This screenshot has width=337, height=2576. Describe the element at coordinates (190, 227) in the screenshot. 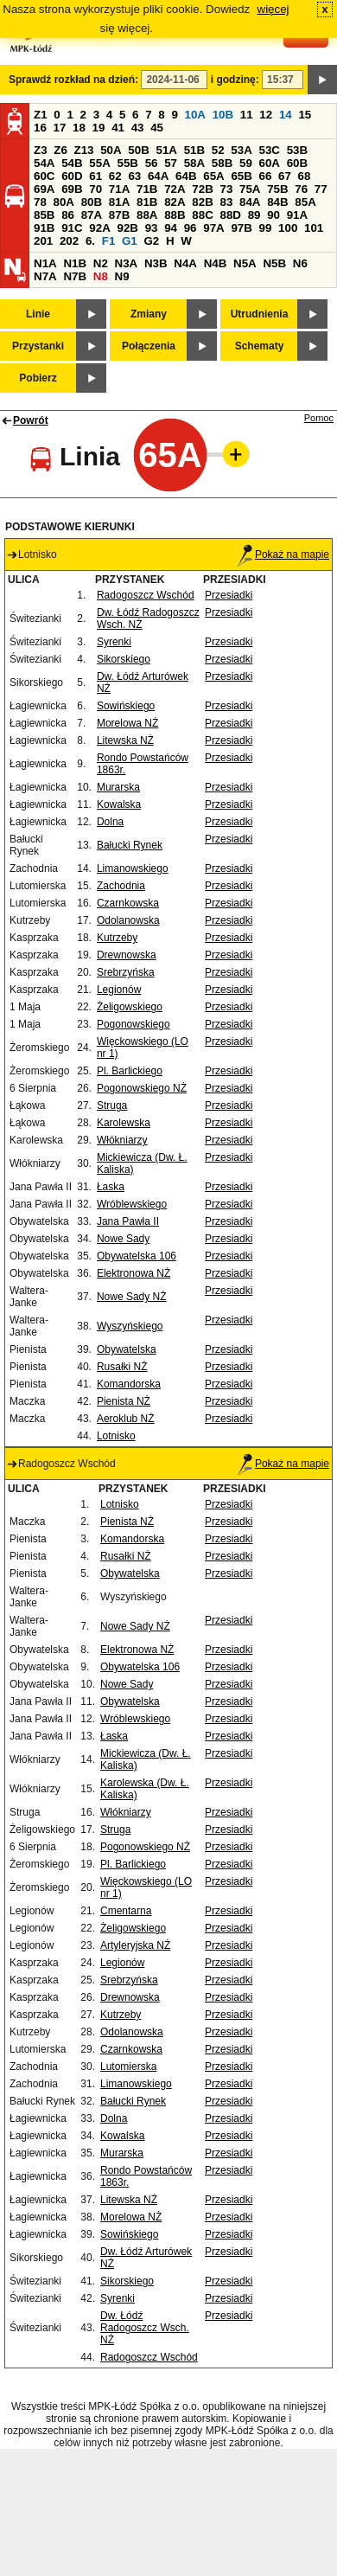

I see `96` at that location.